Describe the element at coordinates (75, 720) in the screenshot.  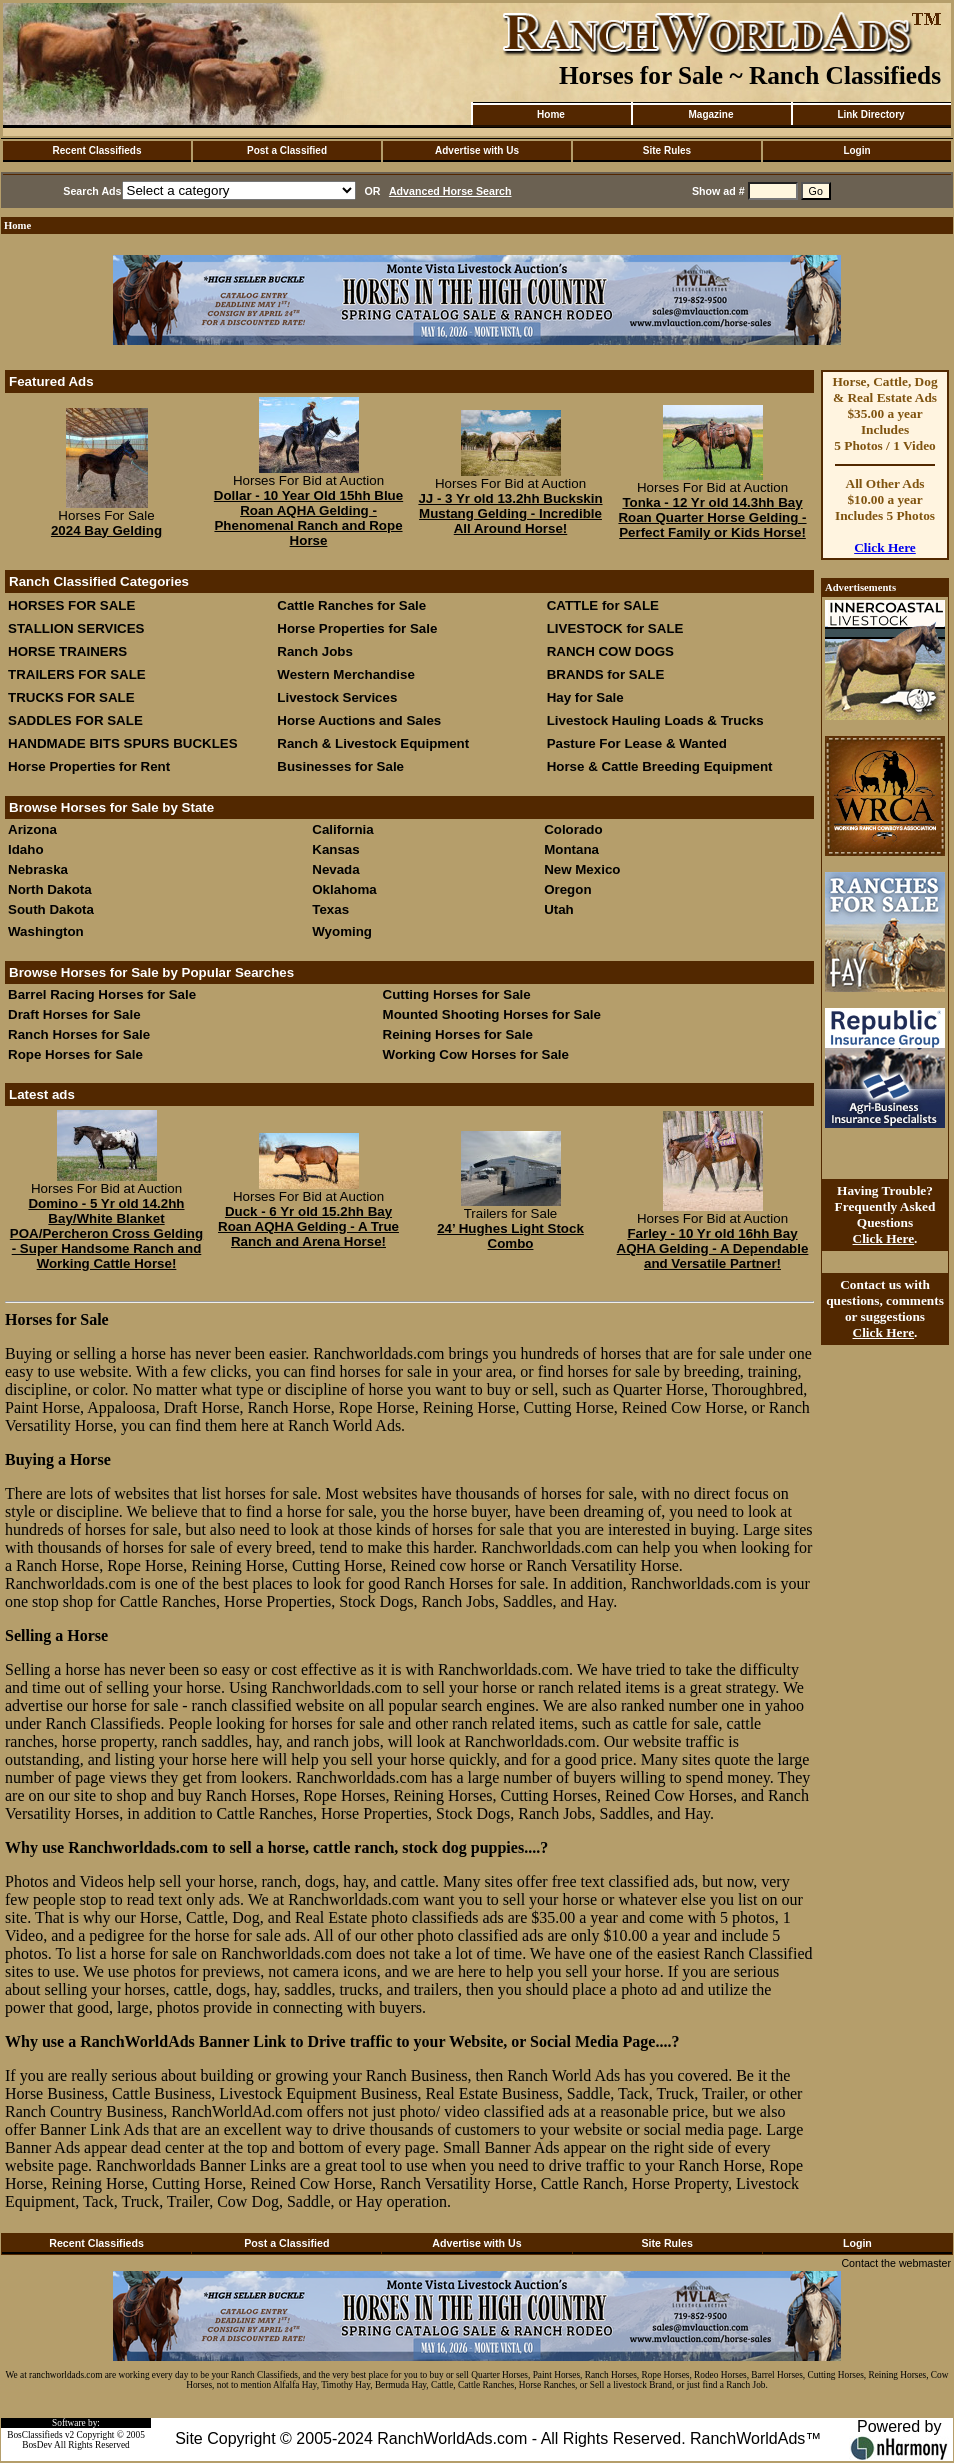
I see `SADDLES FOR SALE` at that location.